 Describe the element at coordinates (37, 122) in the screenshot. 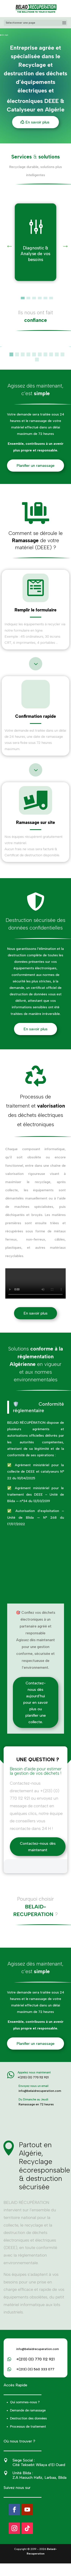

I see `En savoir plus` at that location.